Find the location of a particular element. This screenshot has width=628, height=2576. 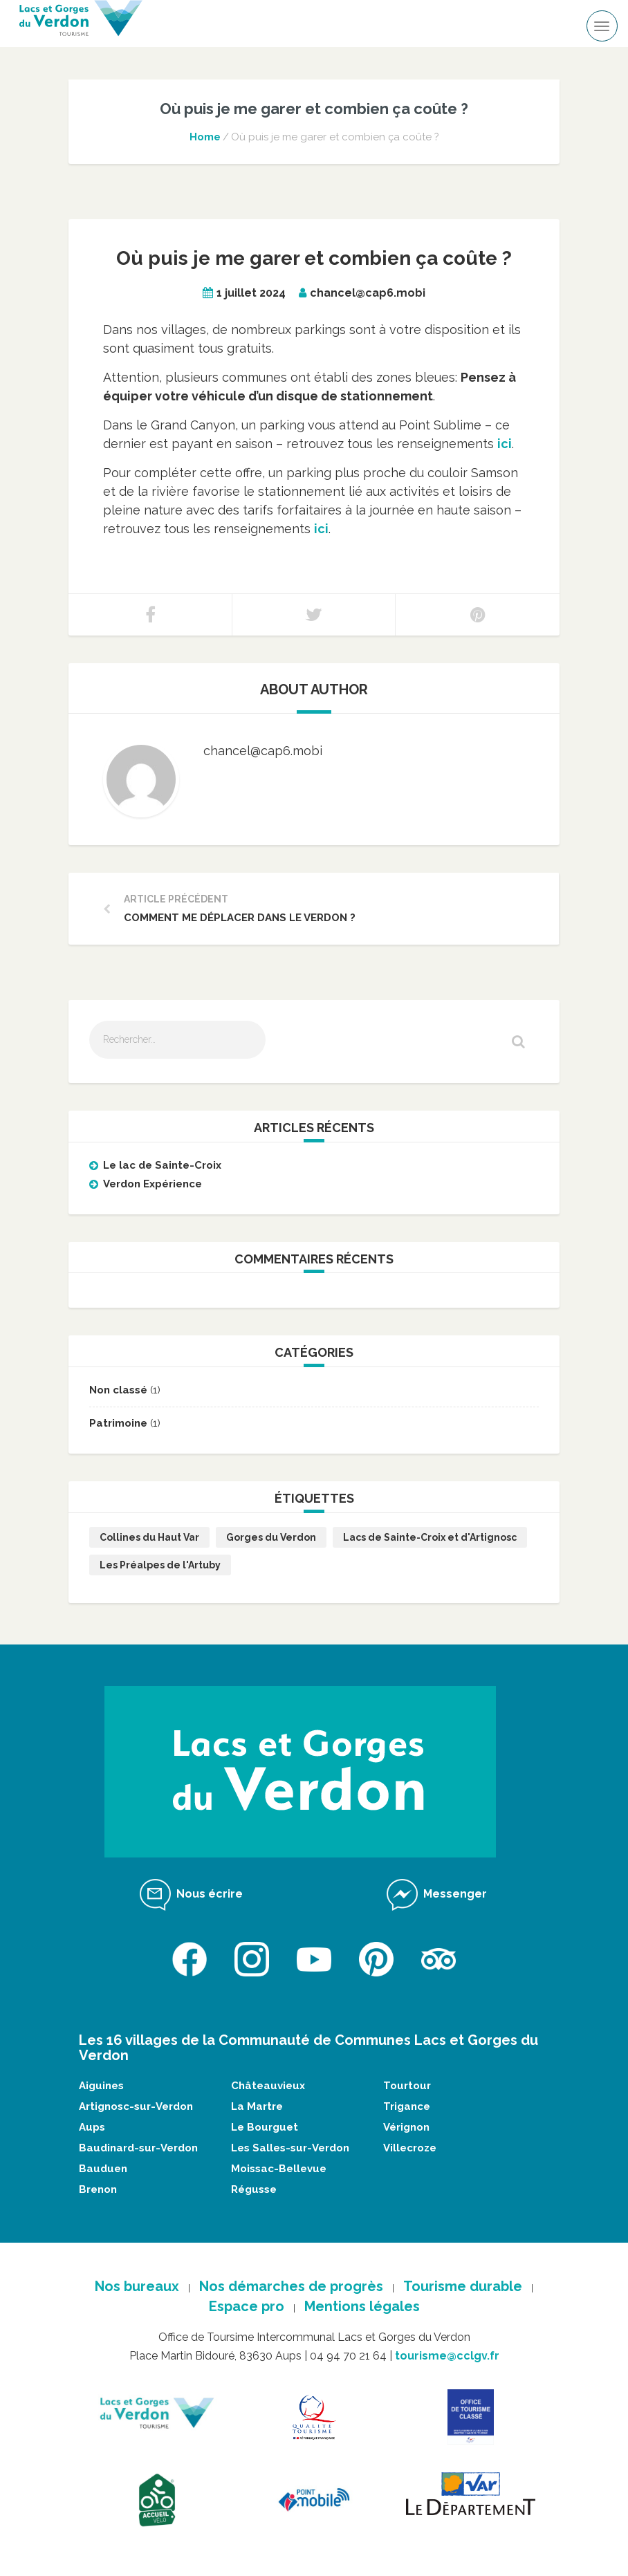

Nos bureaux is located at coordinates (137, 2286).